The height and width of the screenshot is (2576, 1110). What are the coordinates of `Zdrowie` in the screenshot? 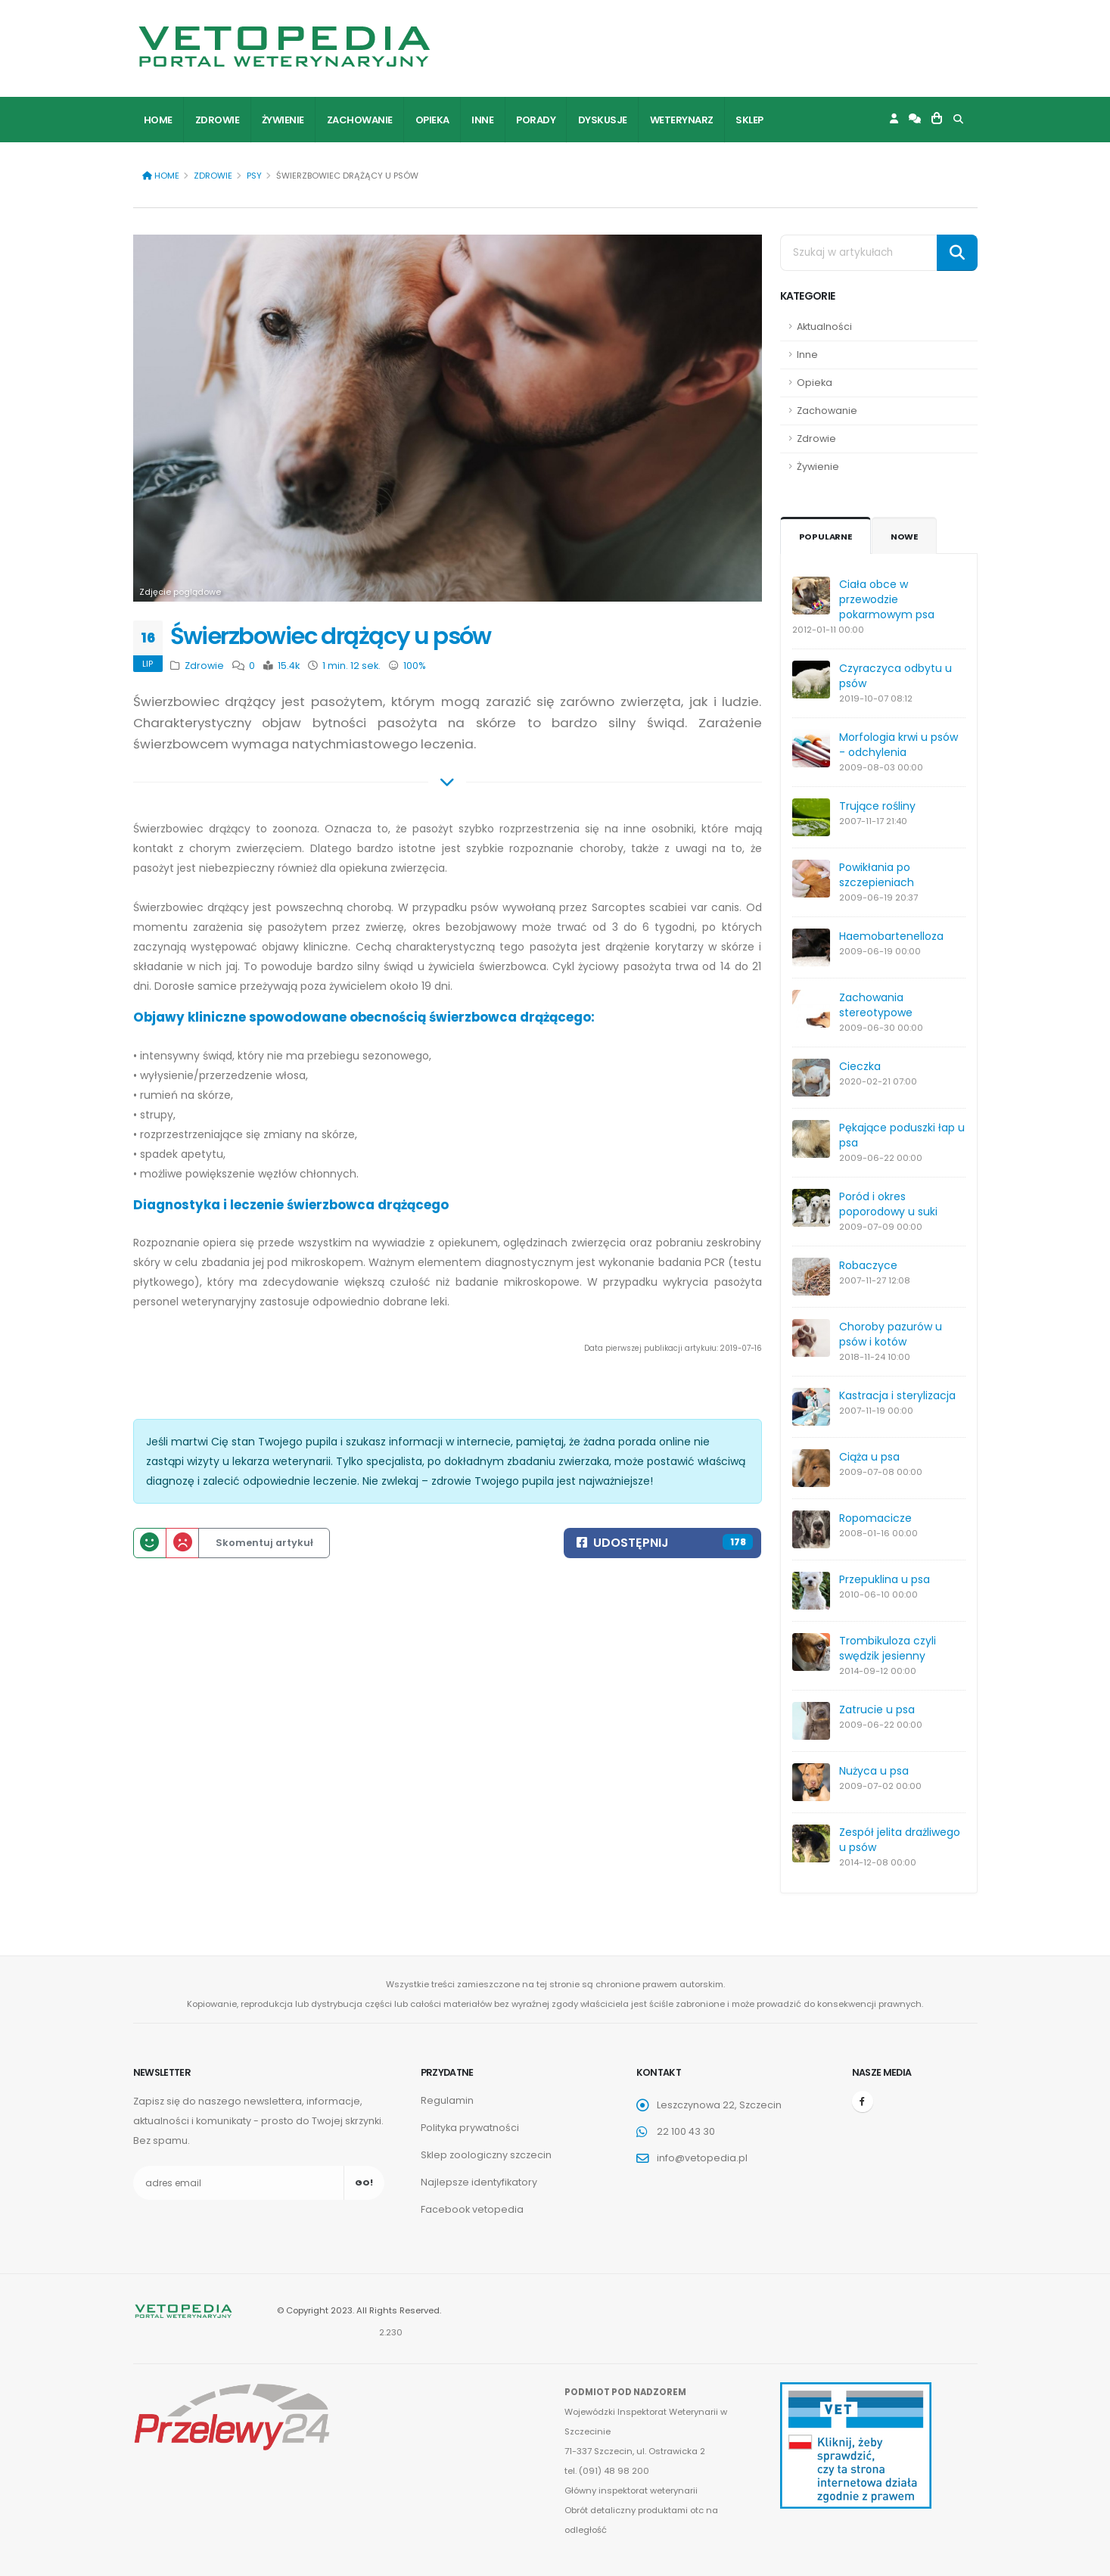 It's located at (217, 120).